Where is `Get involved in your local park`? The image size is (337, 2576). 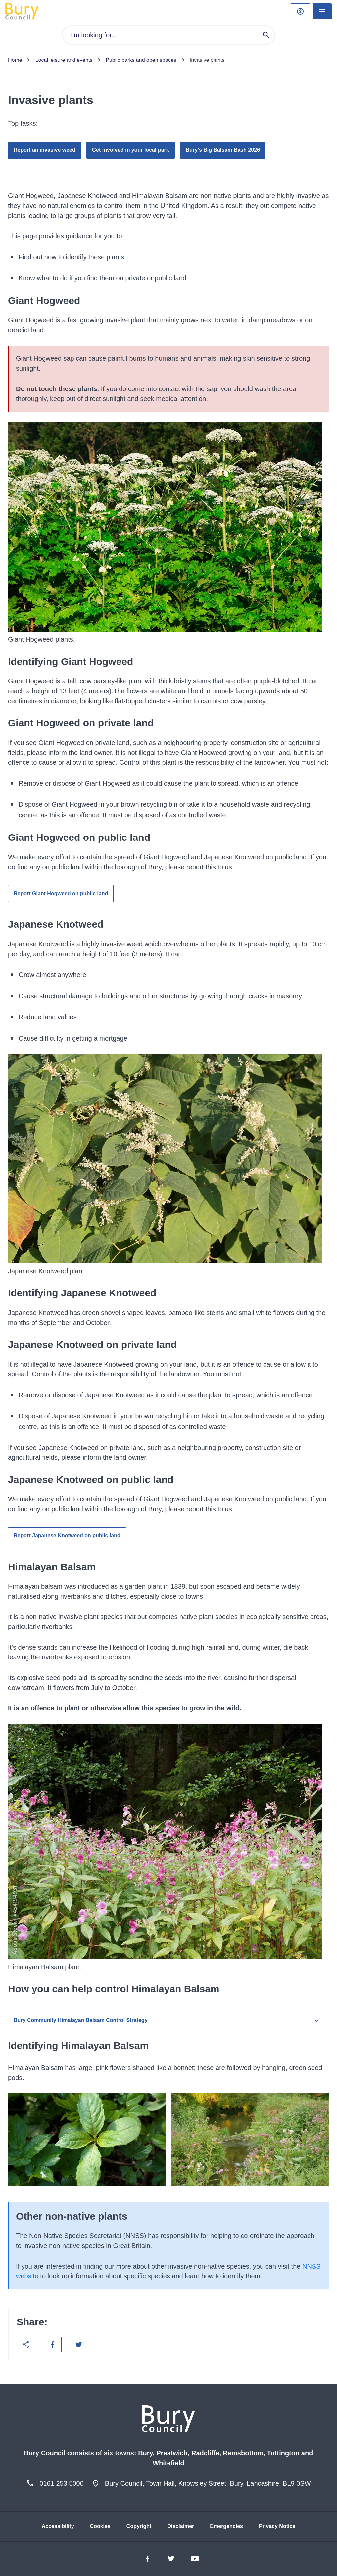
Get involved in your local park is located at coordinates (130, 150).